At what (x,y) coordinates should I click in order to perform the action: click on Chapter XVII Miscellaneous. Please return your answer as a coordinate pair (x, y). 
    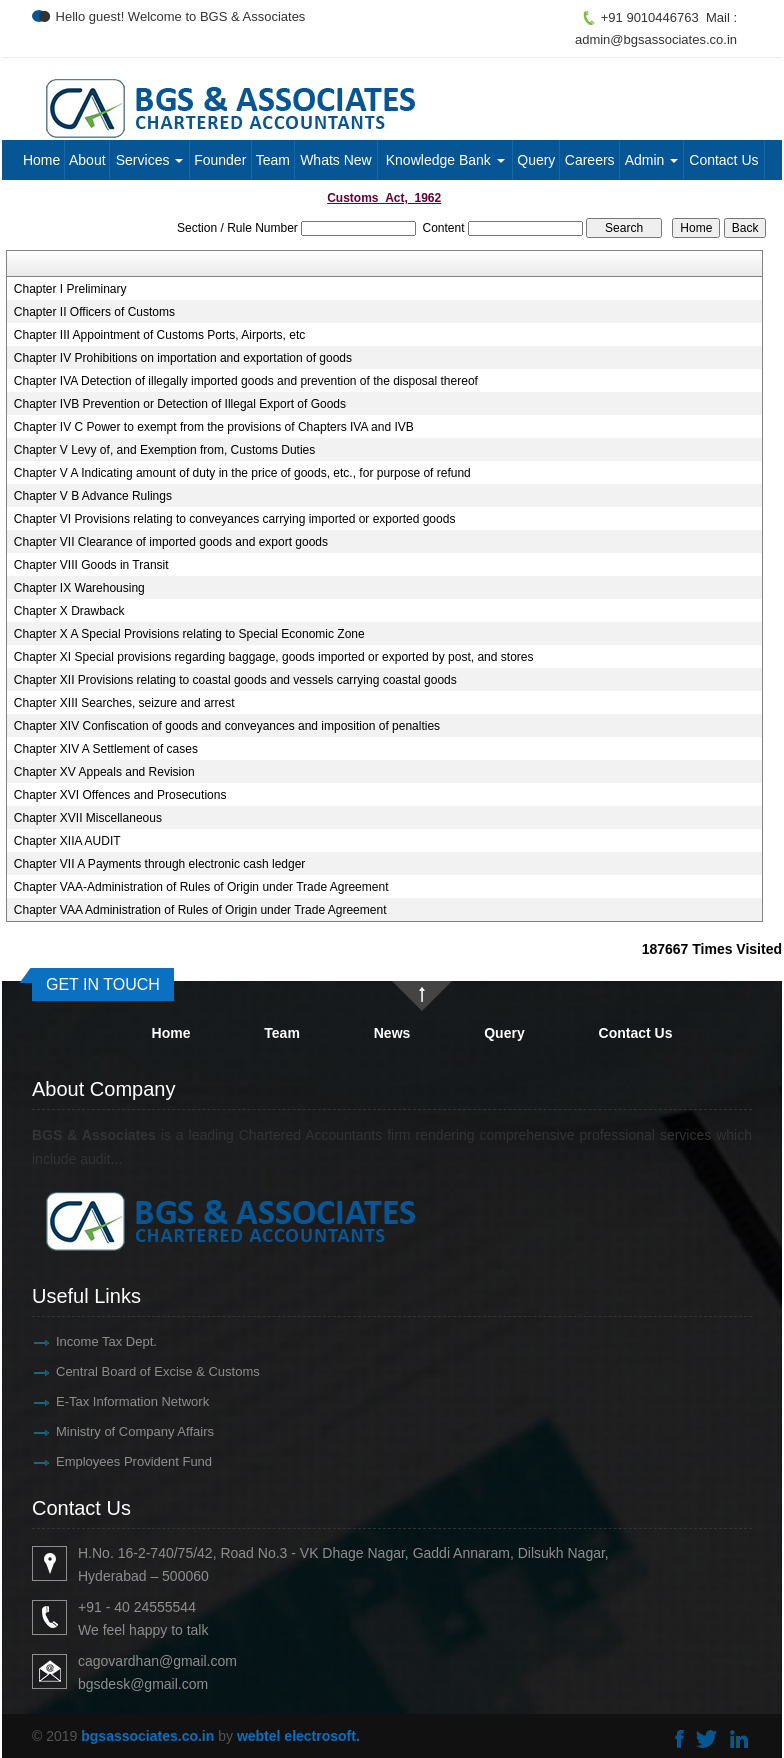
    Looking at the image, I should click on (88, 818).